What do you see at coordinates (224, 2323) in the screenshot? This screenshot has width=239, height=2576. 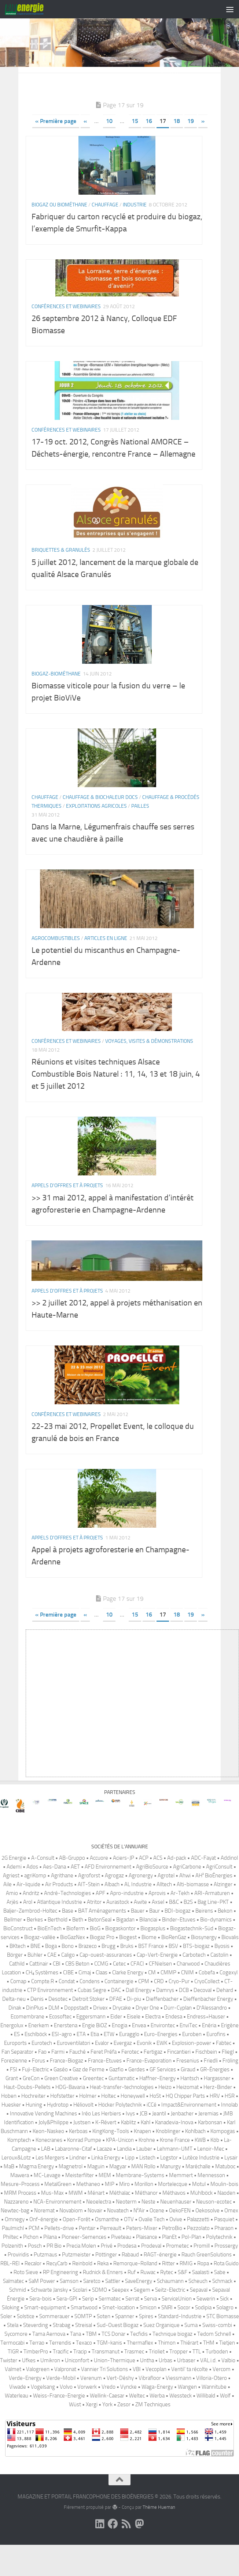 I see `Sick` at bounding box center [224, 2323].